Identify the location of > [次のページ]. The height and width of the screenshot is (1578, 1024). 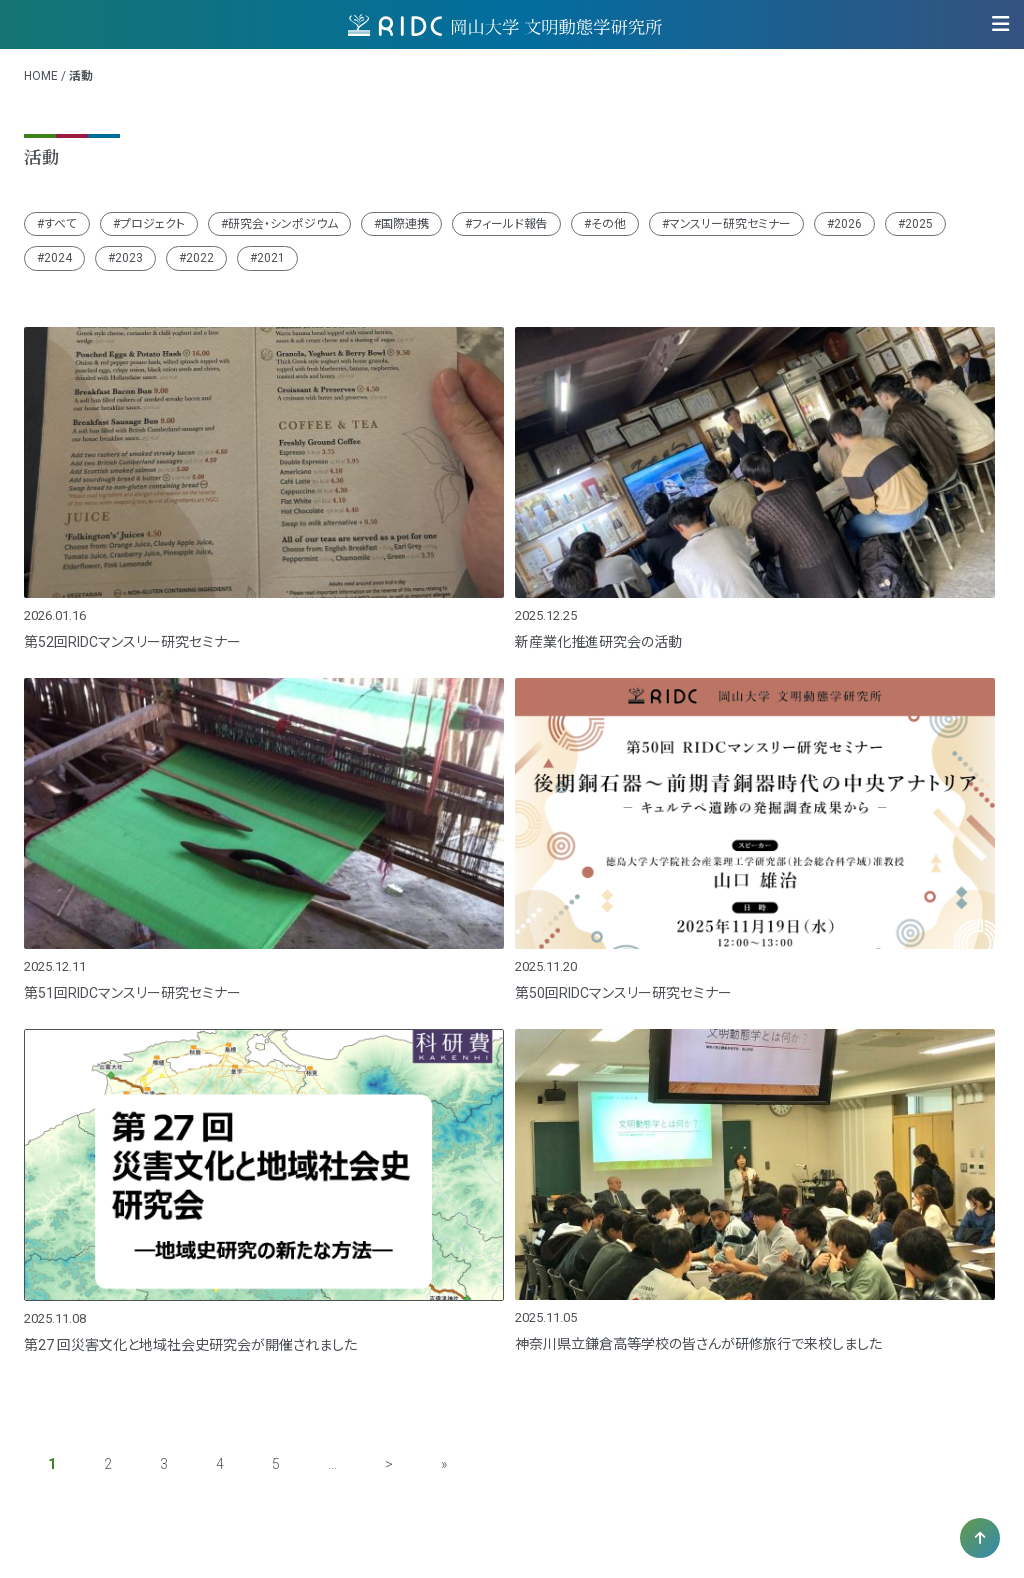
(389, 1464).